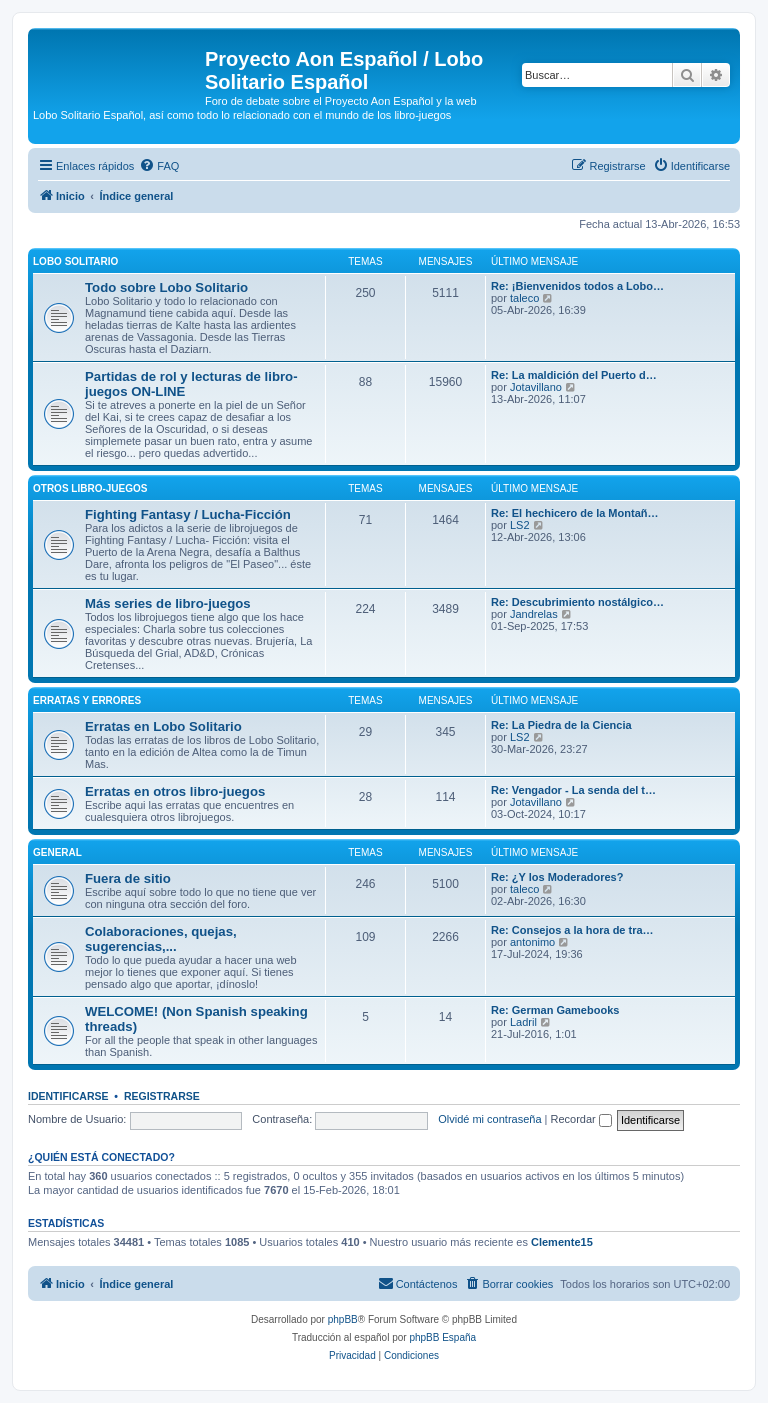 The width and height of the screenshot is (768, 1403). What do you see at coordinates (343, 1319) in the screenshot?
I see `phpBB` at bounding box center [343, 1319].